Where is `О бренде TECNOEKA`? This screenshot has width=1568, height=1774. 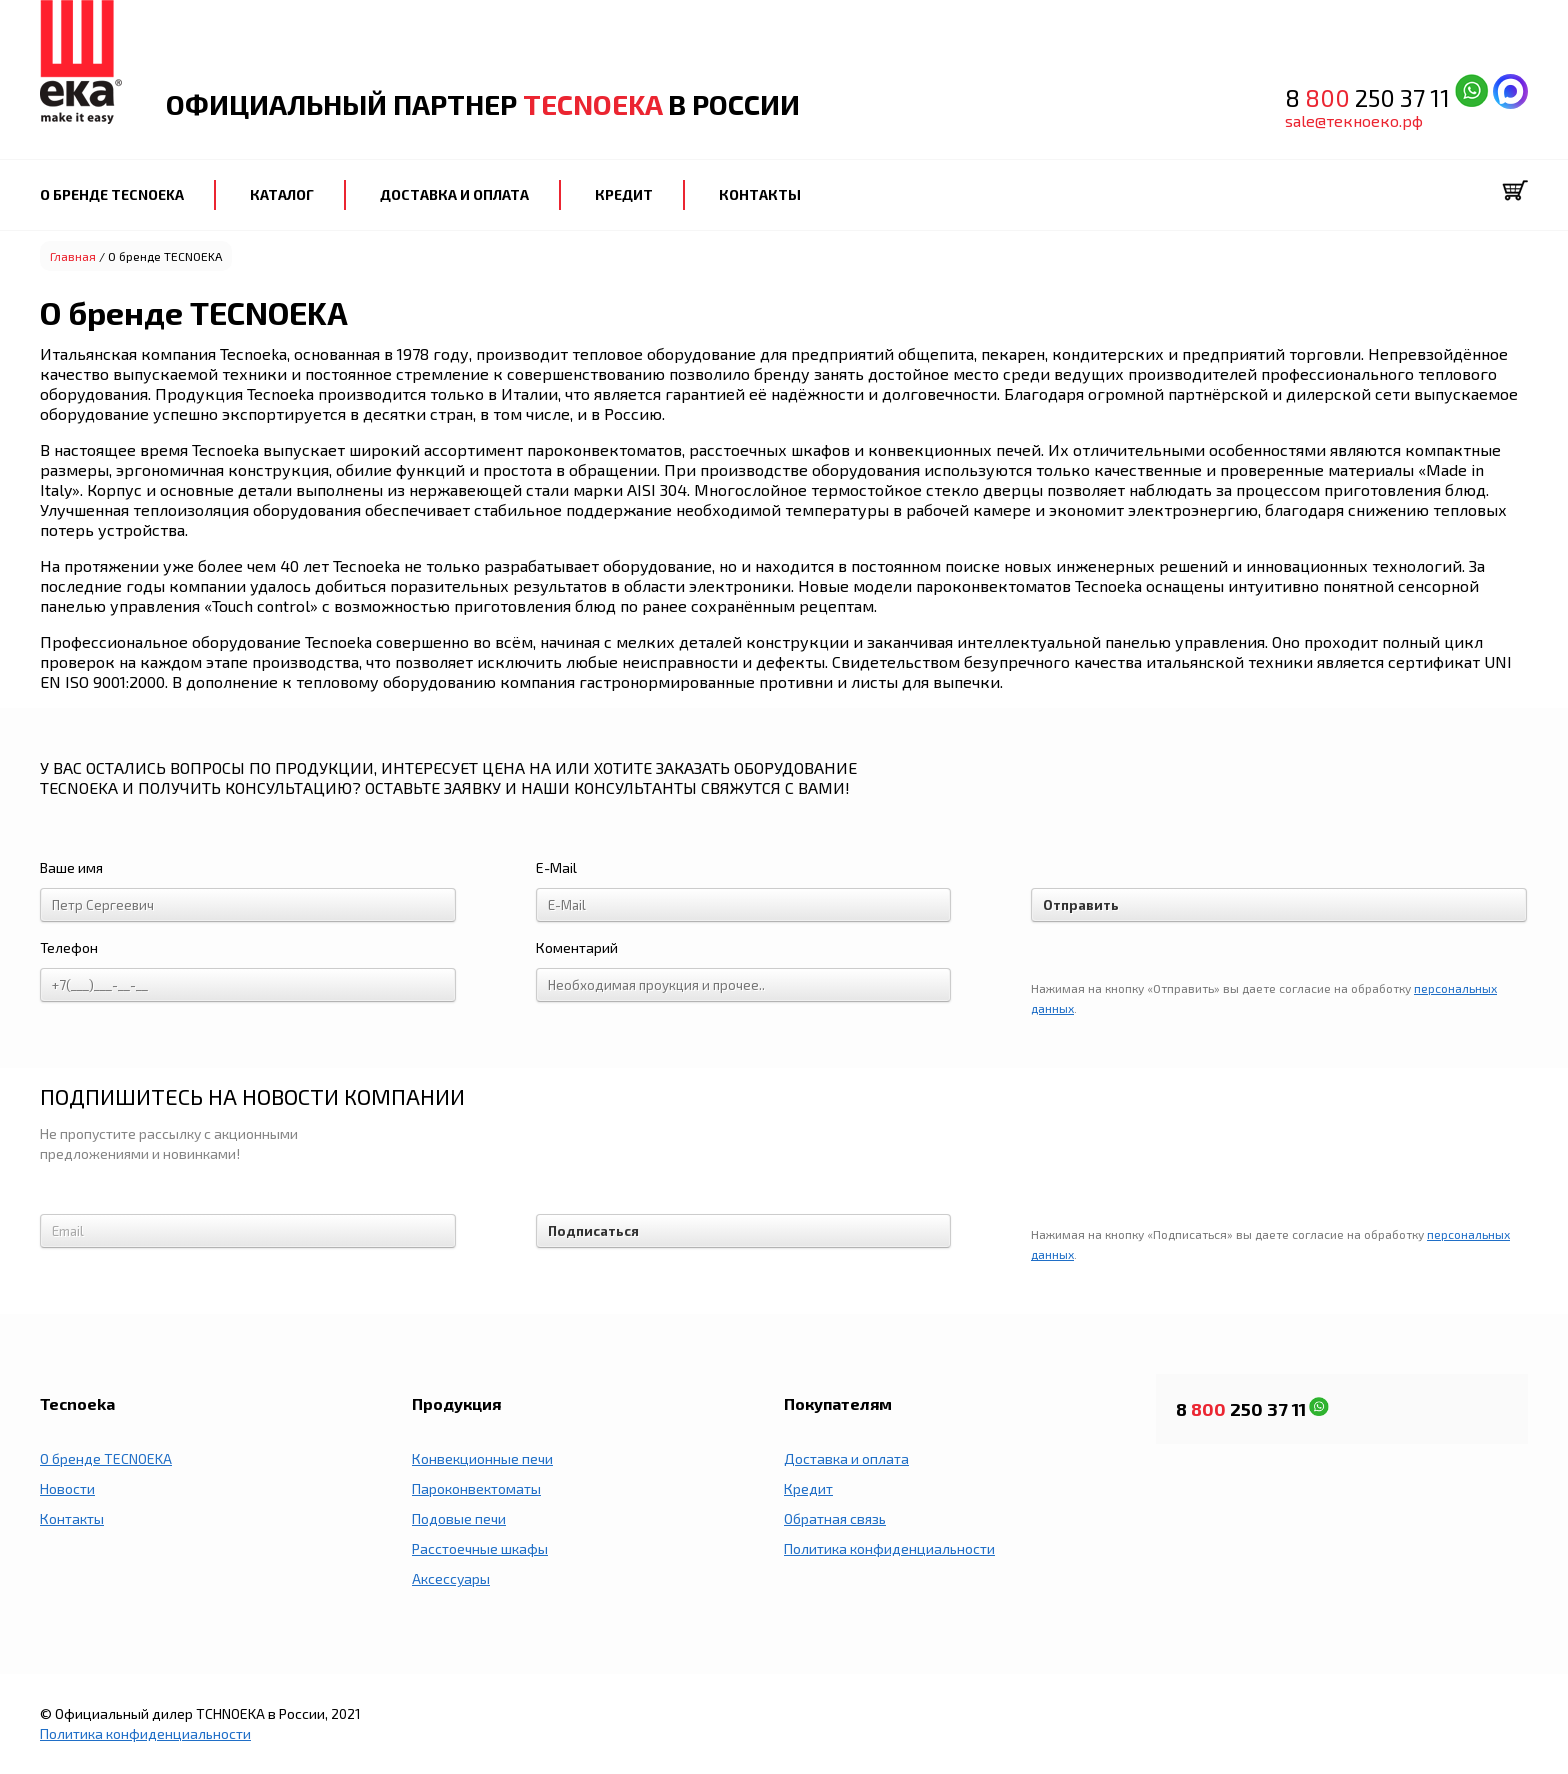 О бренде TECNOEKA is located at coordinates (106, 1458).